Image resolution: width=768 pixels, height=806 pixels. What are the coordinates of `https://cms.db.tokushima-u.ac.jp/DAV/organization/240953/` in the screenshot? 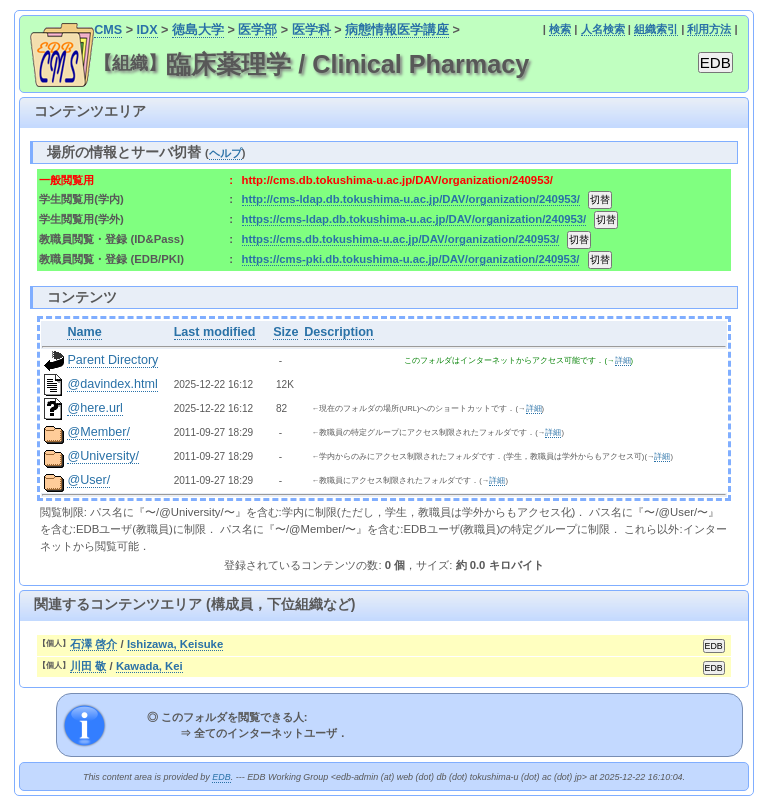 It's located at (401, 239).